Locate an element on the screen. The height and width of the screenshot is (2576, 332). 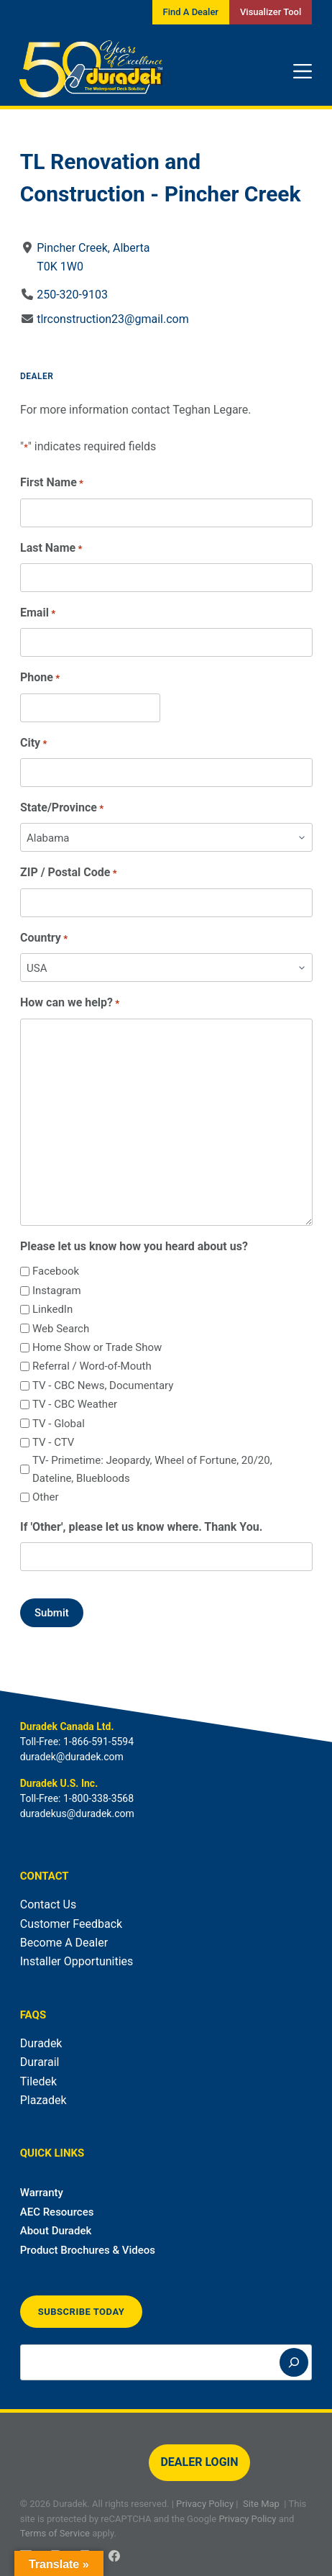
If 'Other', please let us know where. Thank You. is located at coordinates (141, 1527).